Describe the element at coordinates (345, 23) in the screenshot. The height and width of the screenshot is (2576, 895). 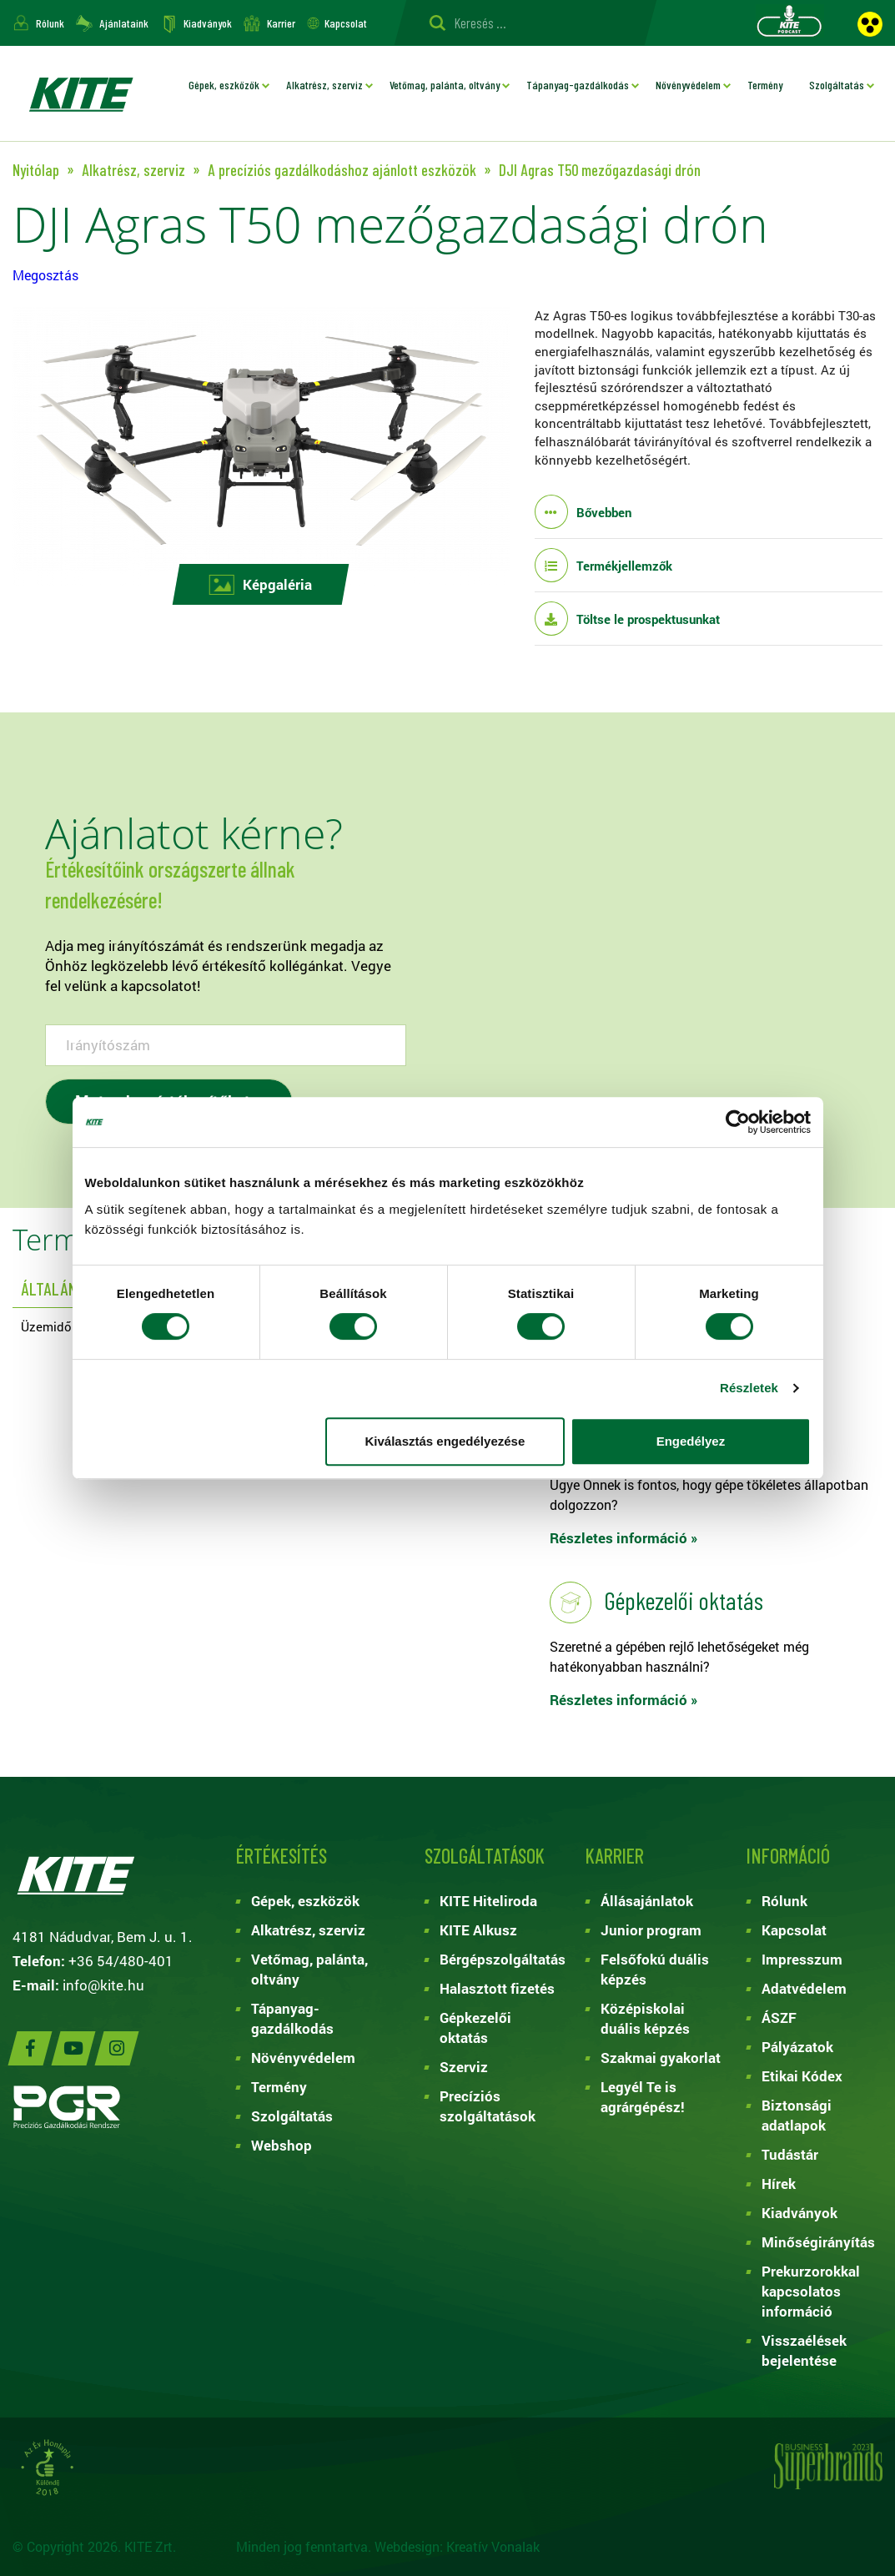
I see `Kapcsolat` at that location.